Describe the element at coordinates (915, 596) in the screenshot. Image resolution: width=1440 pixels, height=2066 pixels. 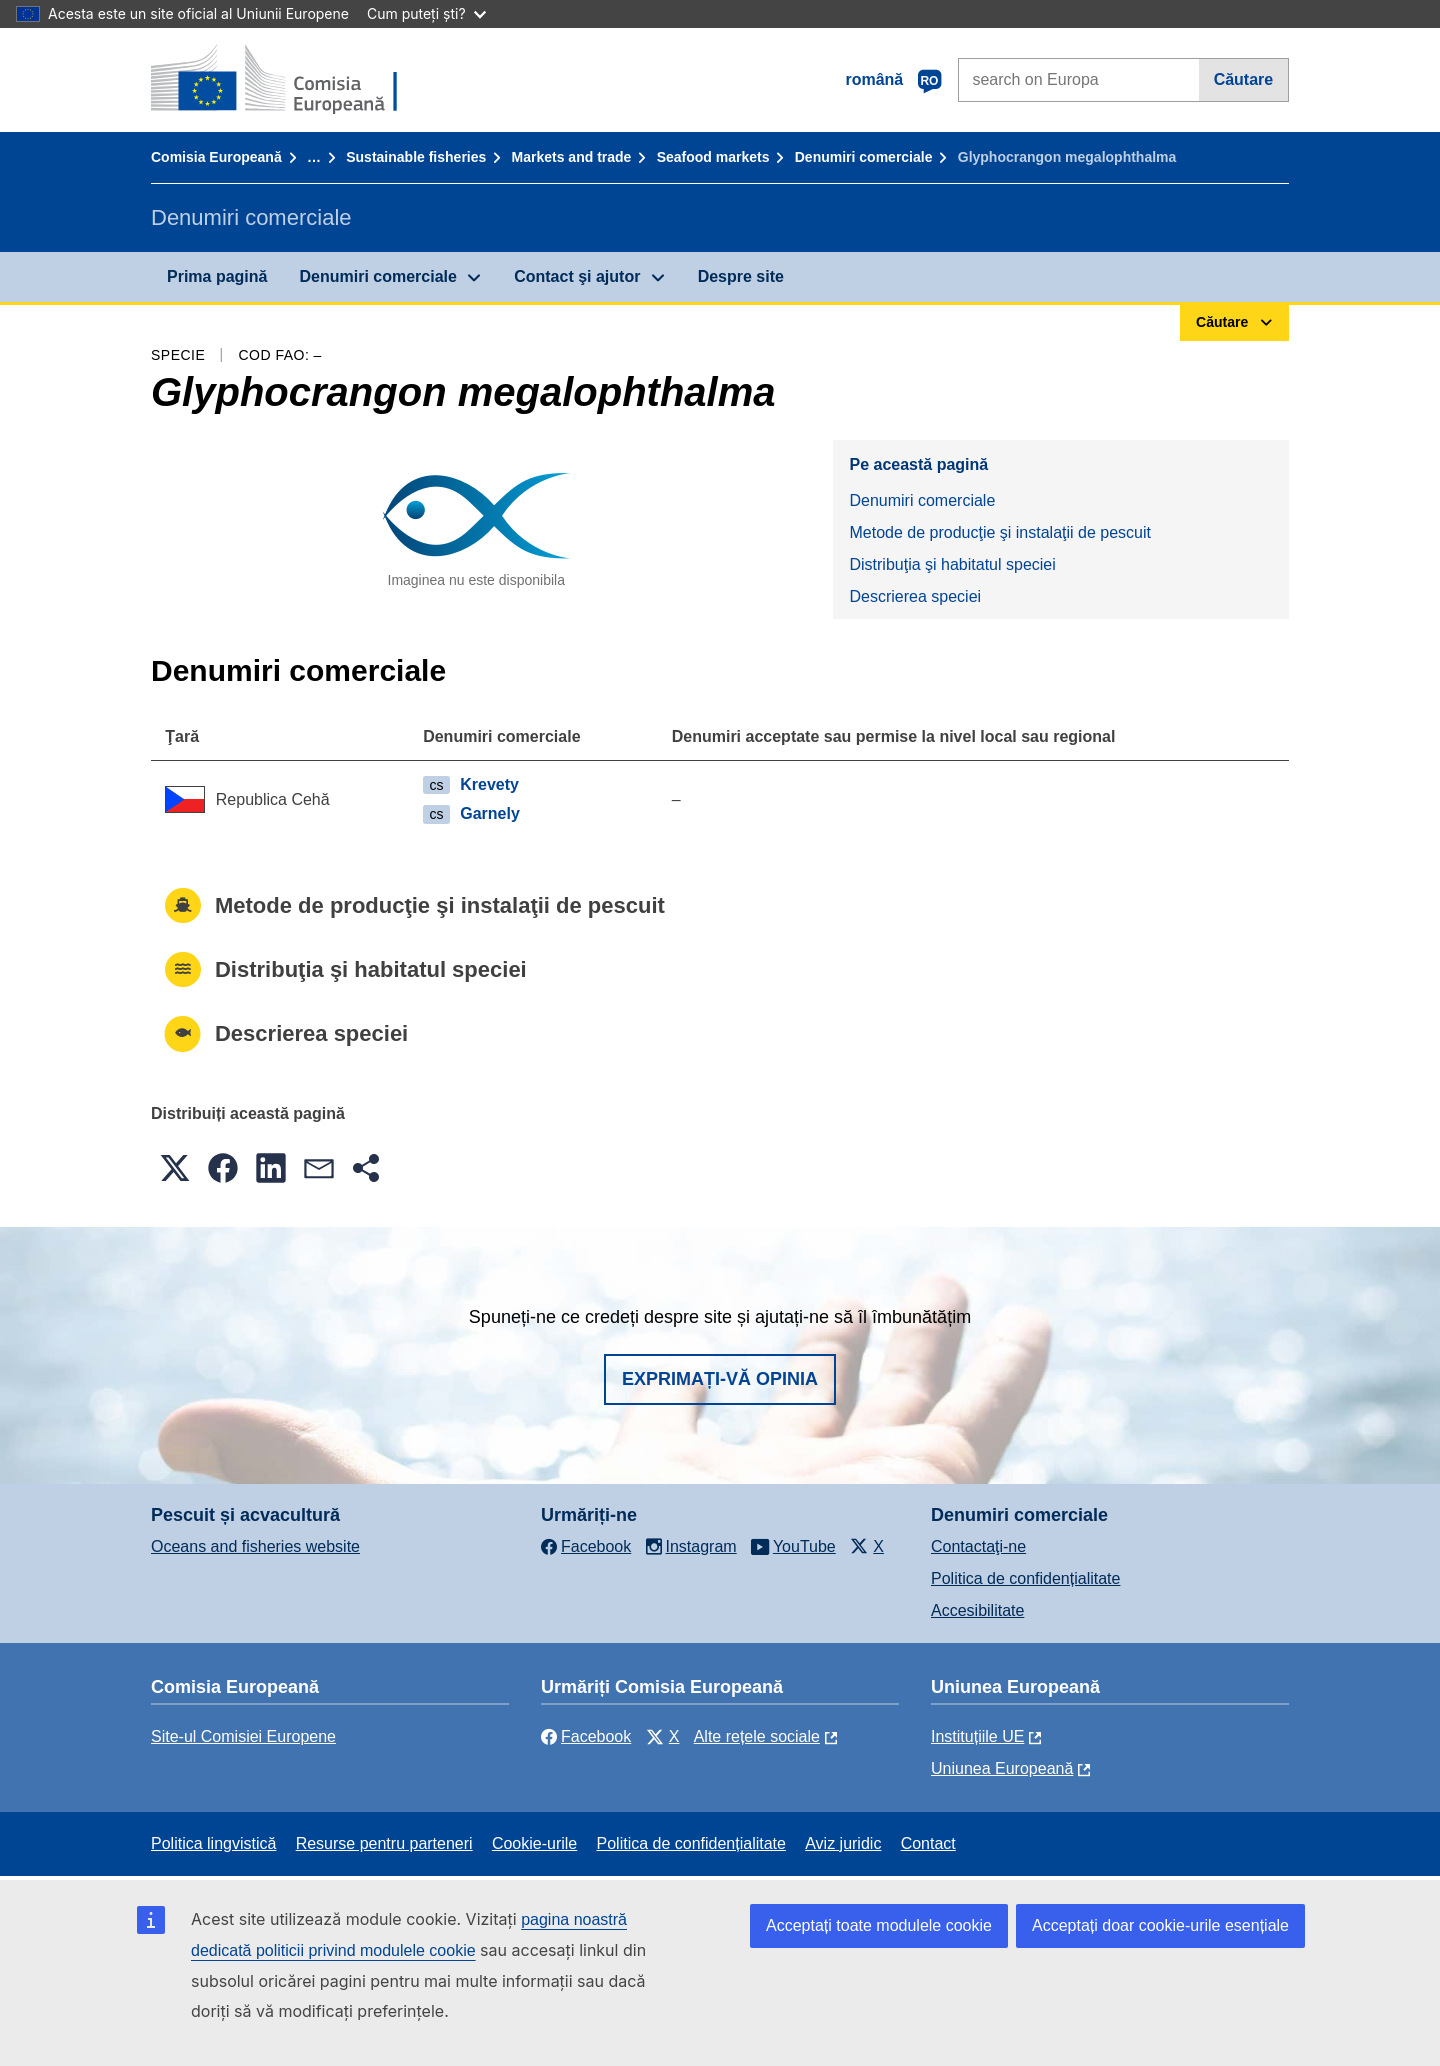
I see `Descrierea speciei` at that location.